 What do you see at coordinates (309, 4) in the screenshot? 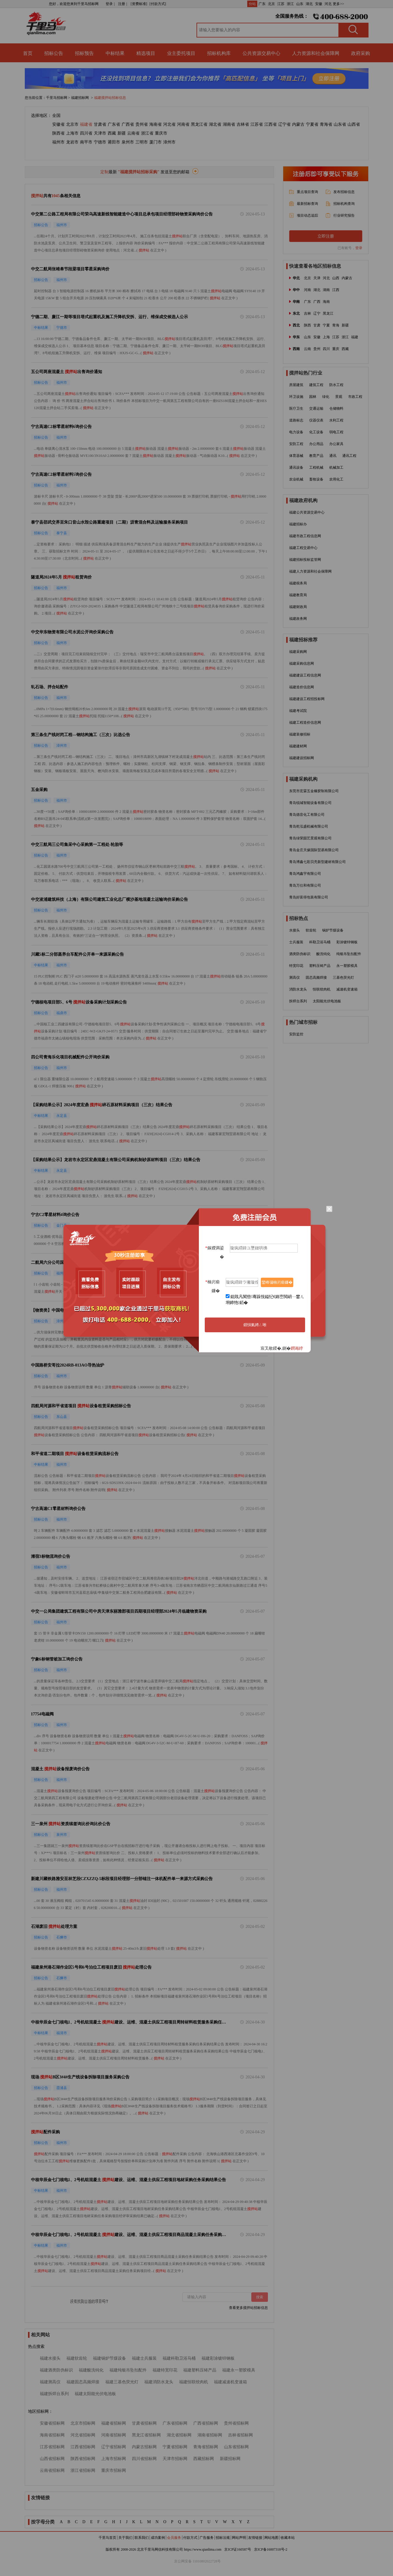
I see `湖北` at bounding box center [309, 4].